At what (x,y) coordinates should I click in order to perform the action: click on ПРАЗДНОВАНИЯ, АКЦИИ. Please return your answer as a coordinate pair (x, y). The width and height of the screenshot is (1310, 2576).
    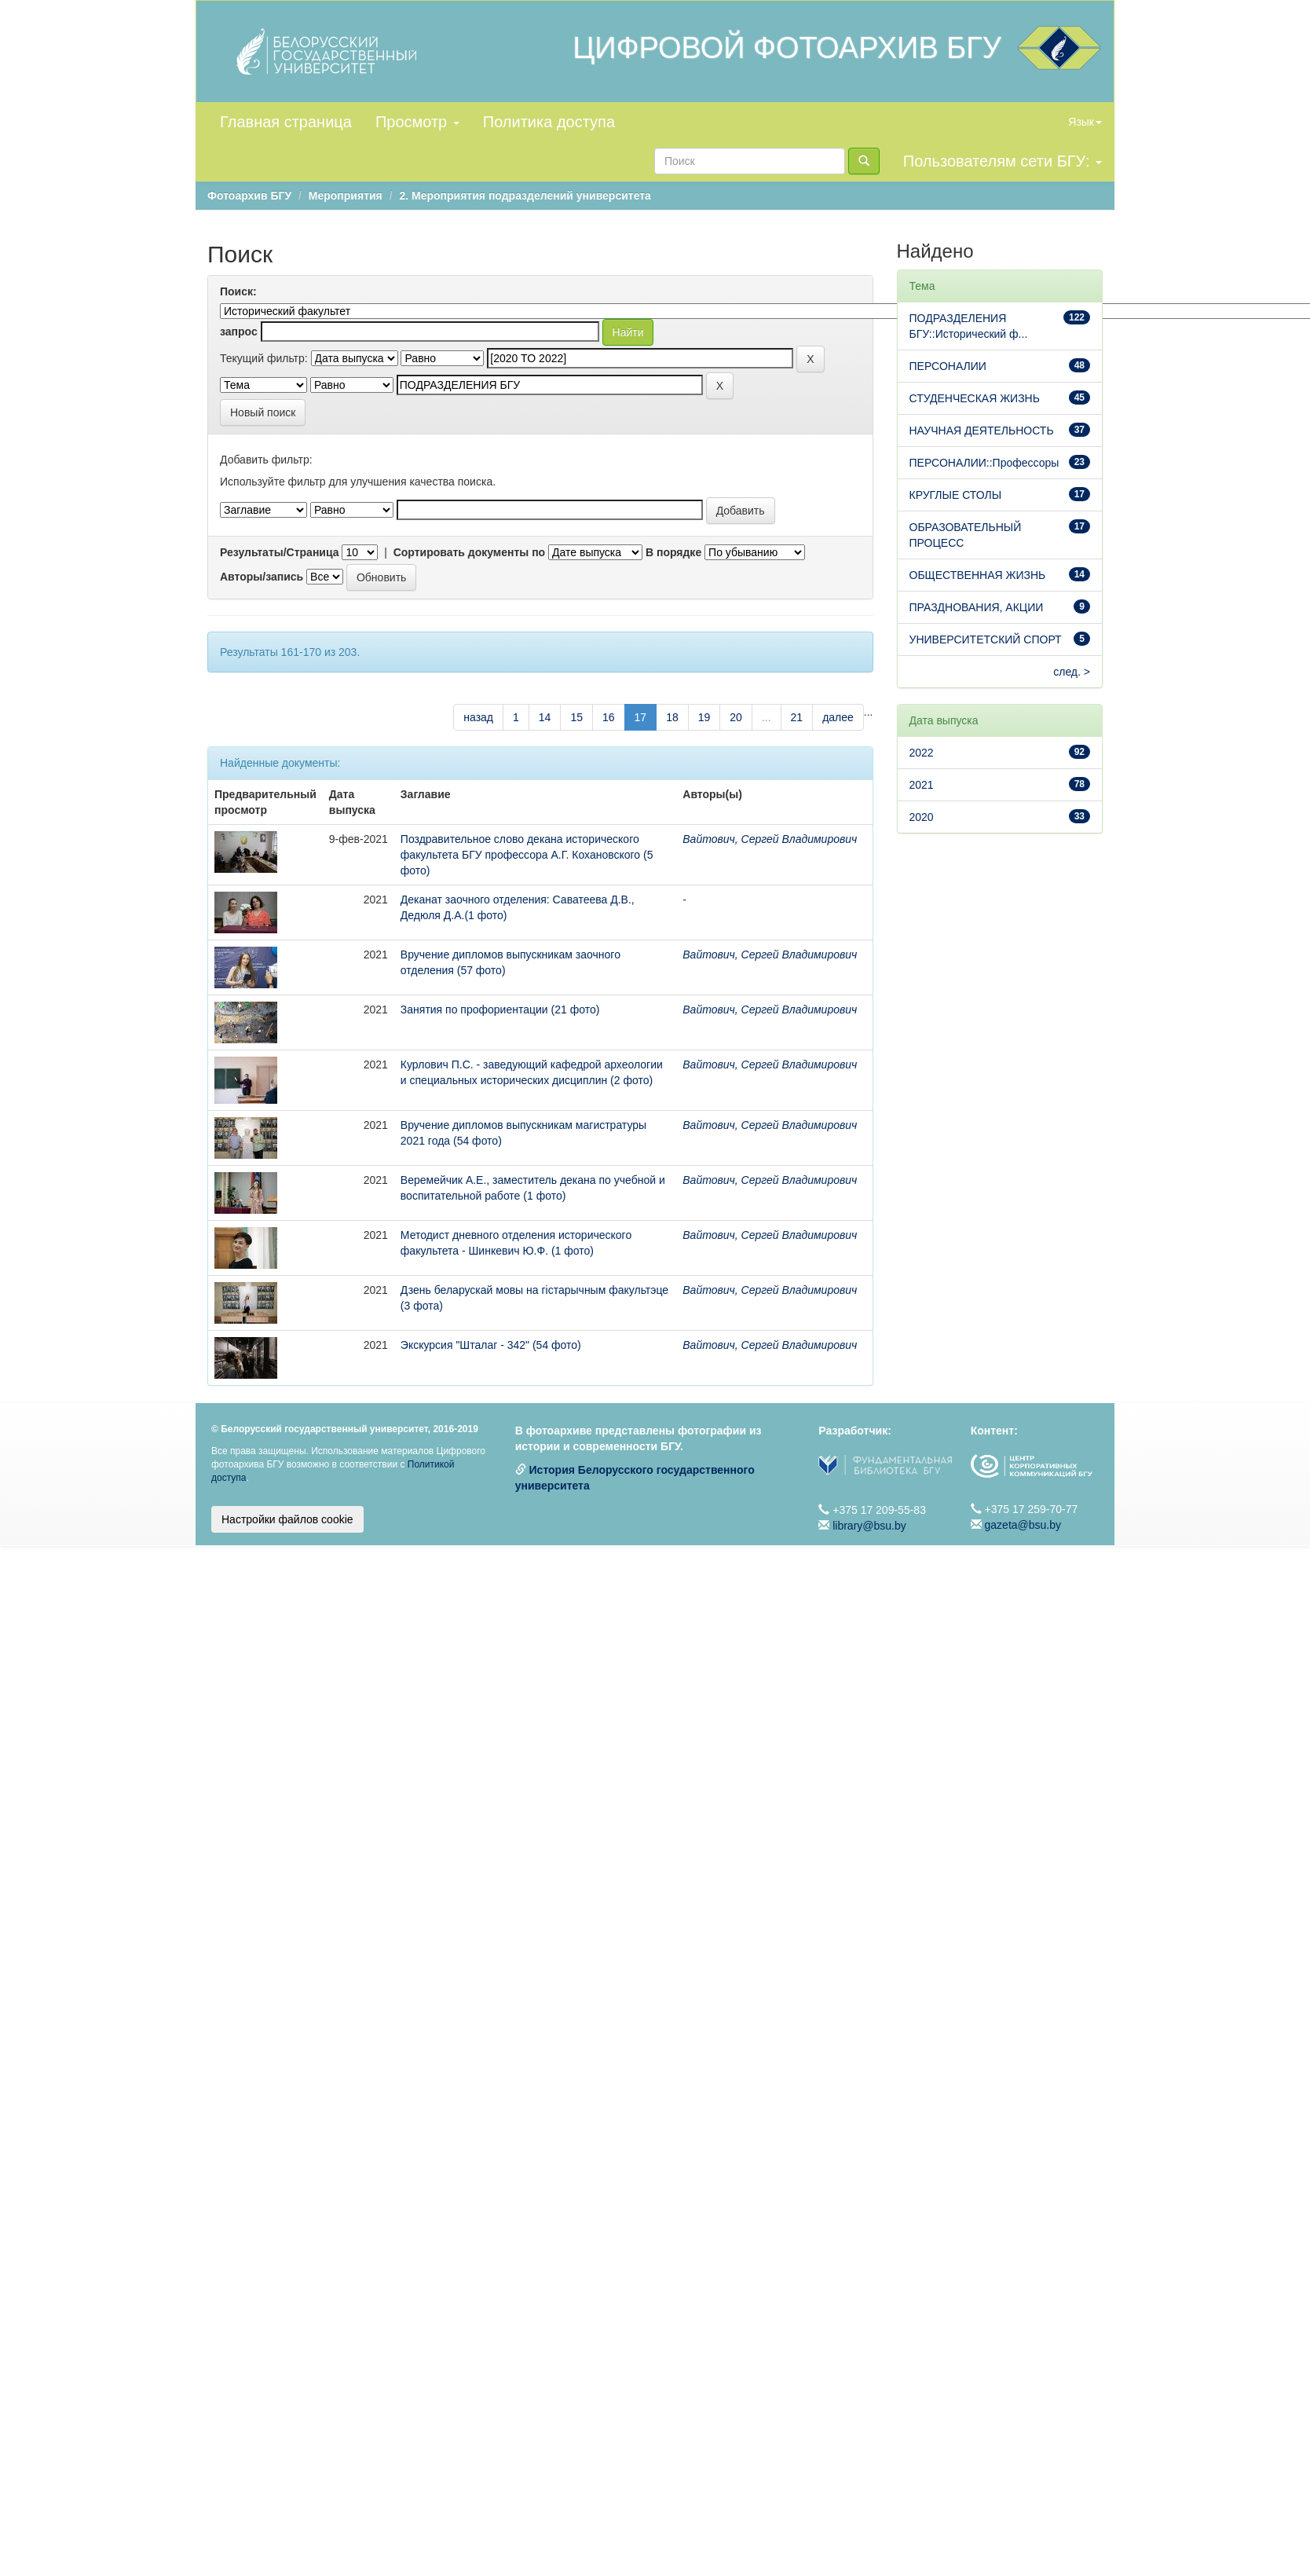
    Looking at the image, I should click on (976, 607).